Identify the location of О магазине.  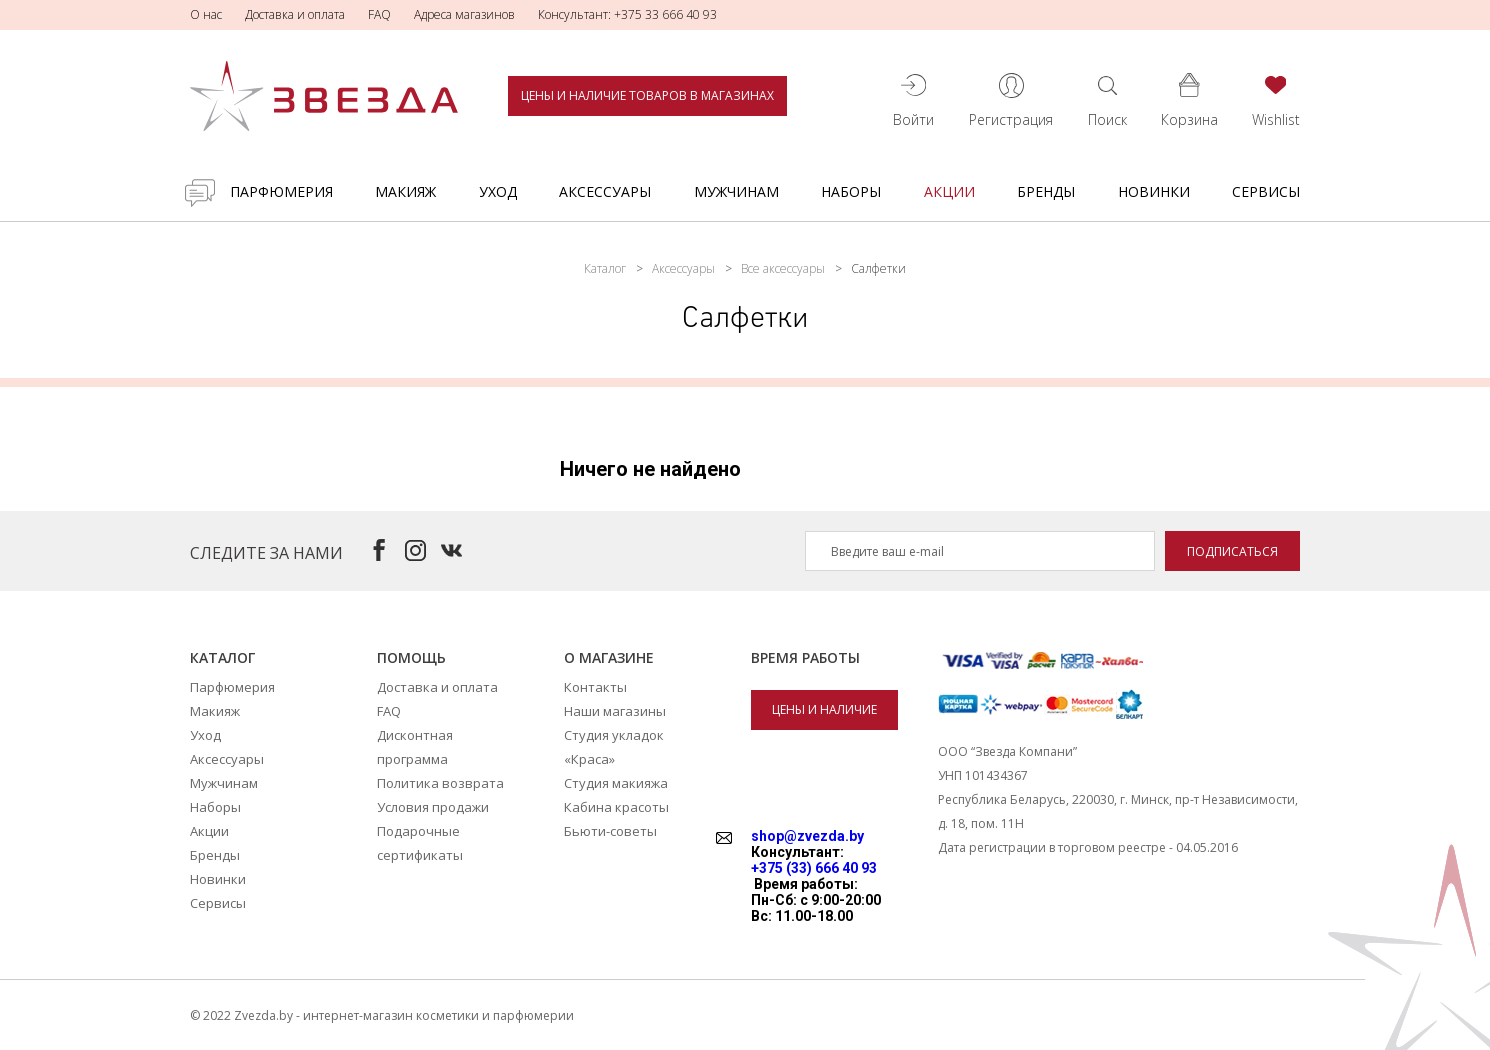
(609, 657).